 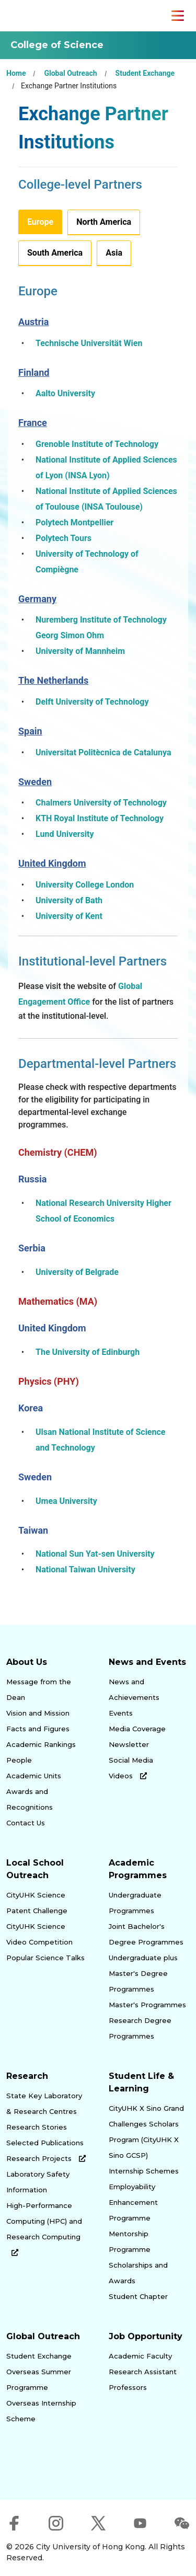 What do you see at coordinates (88, 1352) in the screenshot?
I see `The University of Edinburgh` at bounding box center [88, 1352].